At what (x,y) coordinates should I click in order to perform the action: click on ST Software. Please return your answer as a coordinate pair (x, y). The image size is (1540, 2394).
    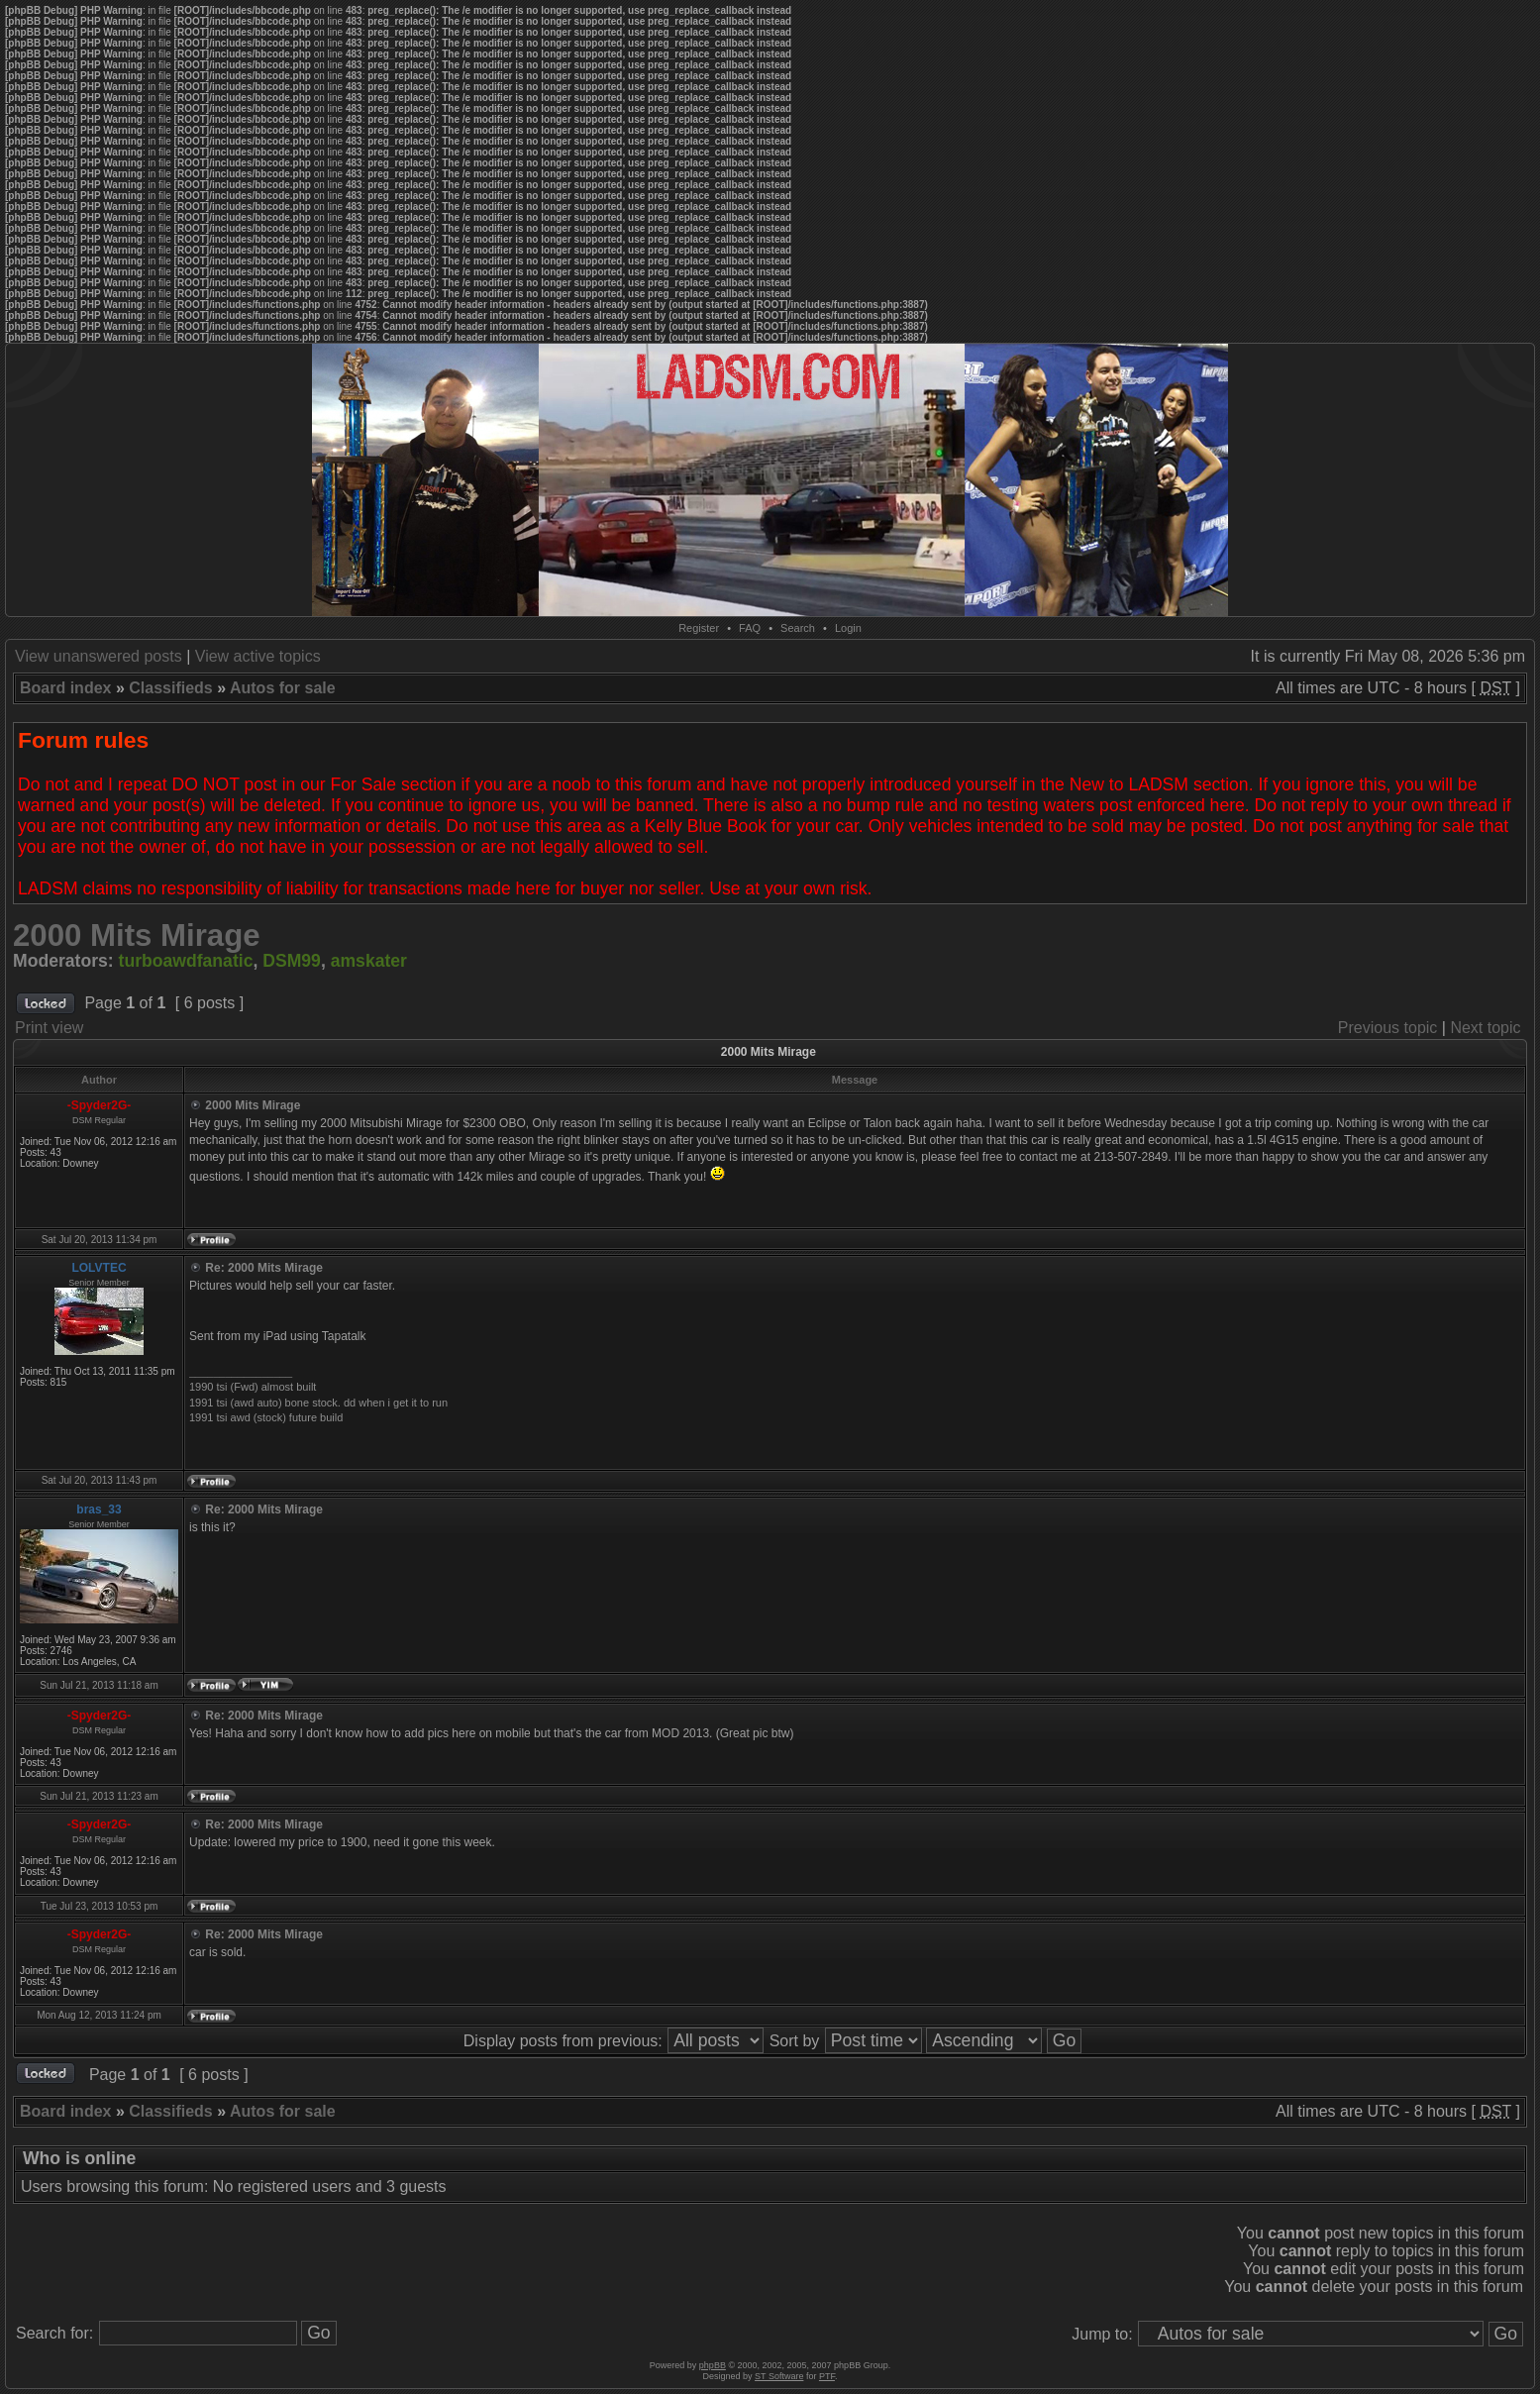
    Looking at the image, I should click on (779, 2376).